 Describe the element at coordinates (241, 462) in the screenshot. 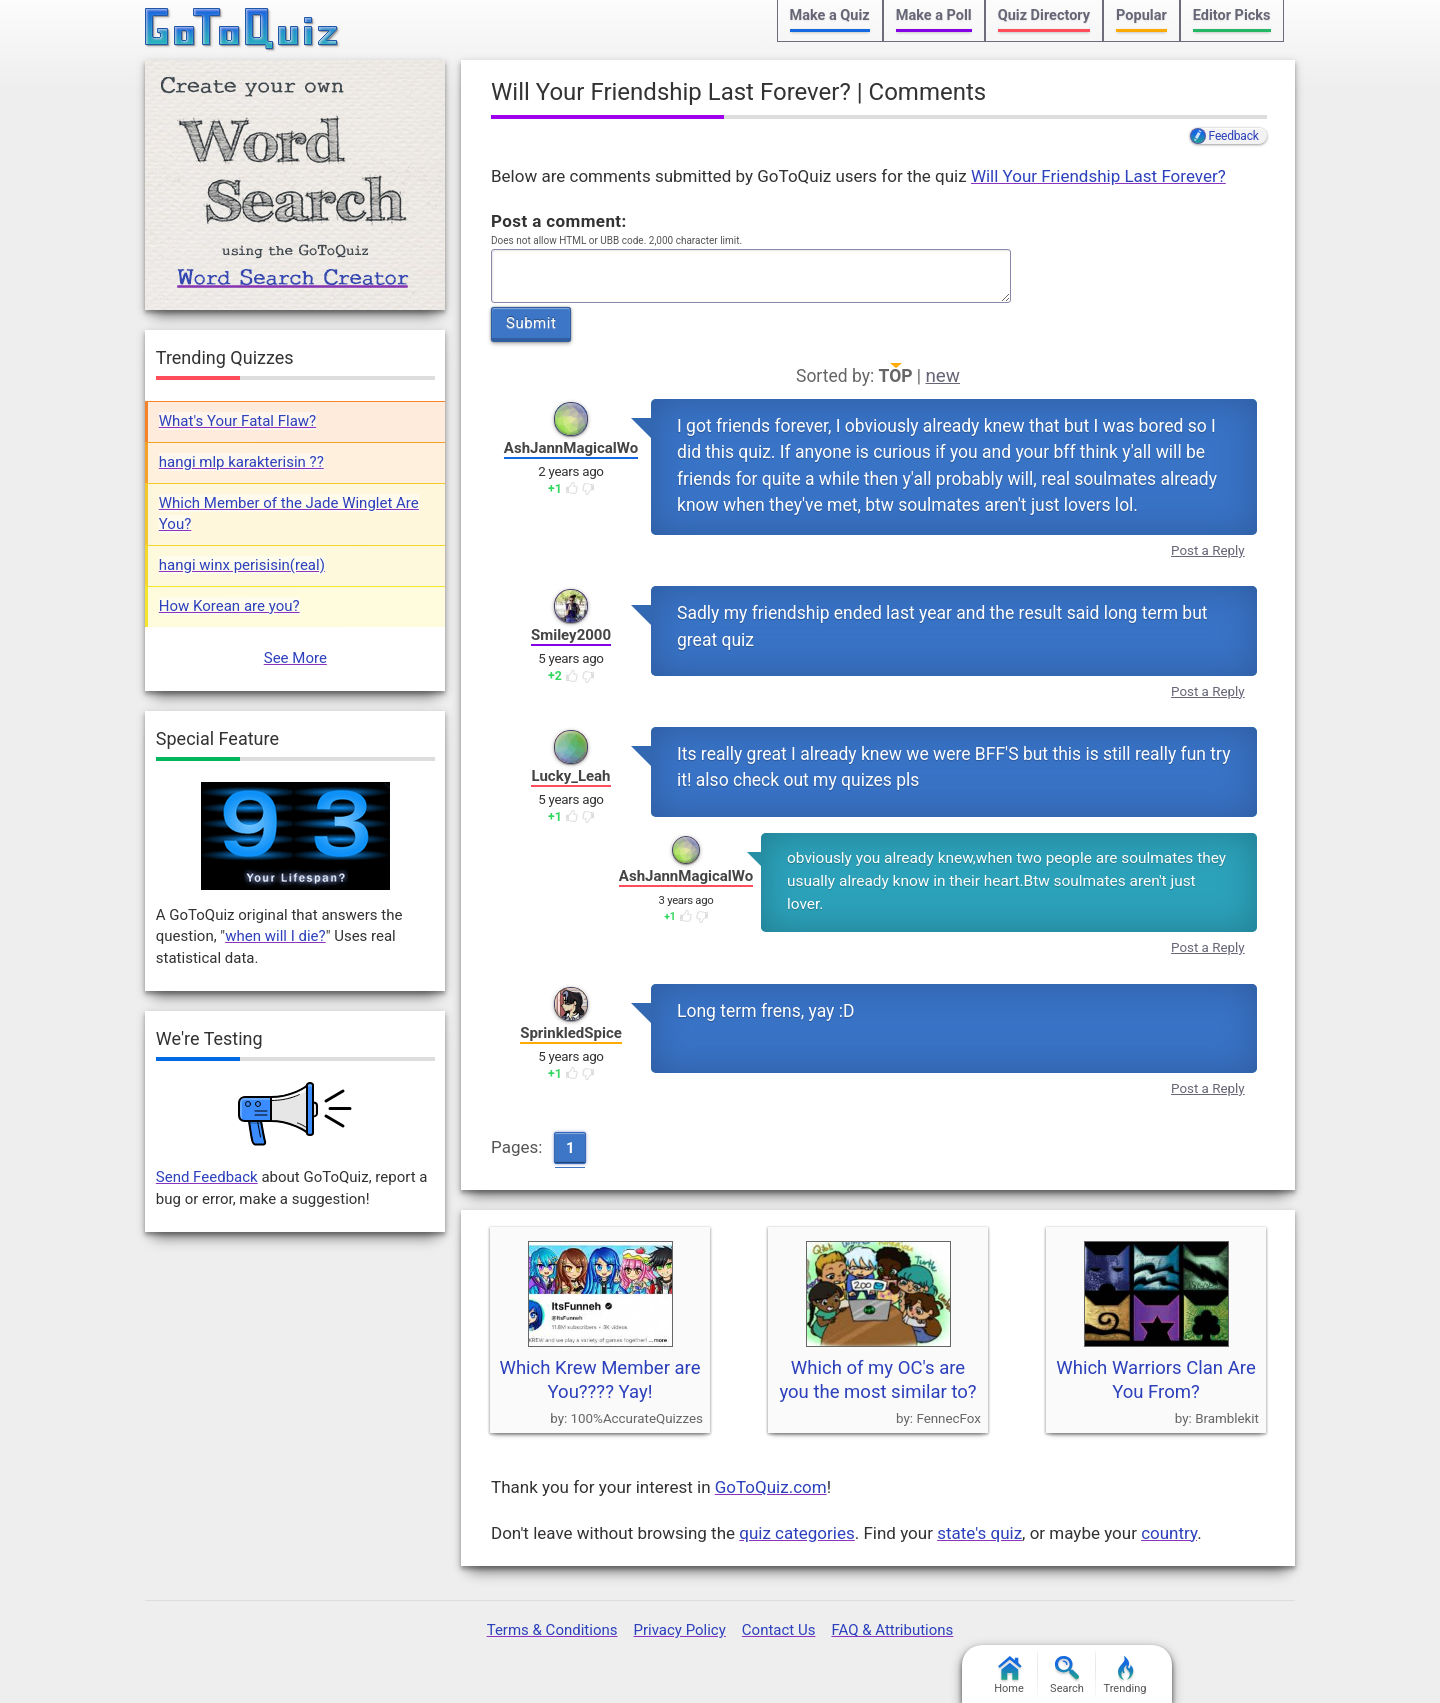

I see `hangi mlp karakterisin ??` at that location.